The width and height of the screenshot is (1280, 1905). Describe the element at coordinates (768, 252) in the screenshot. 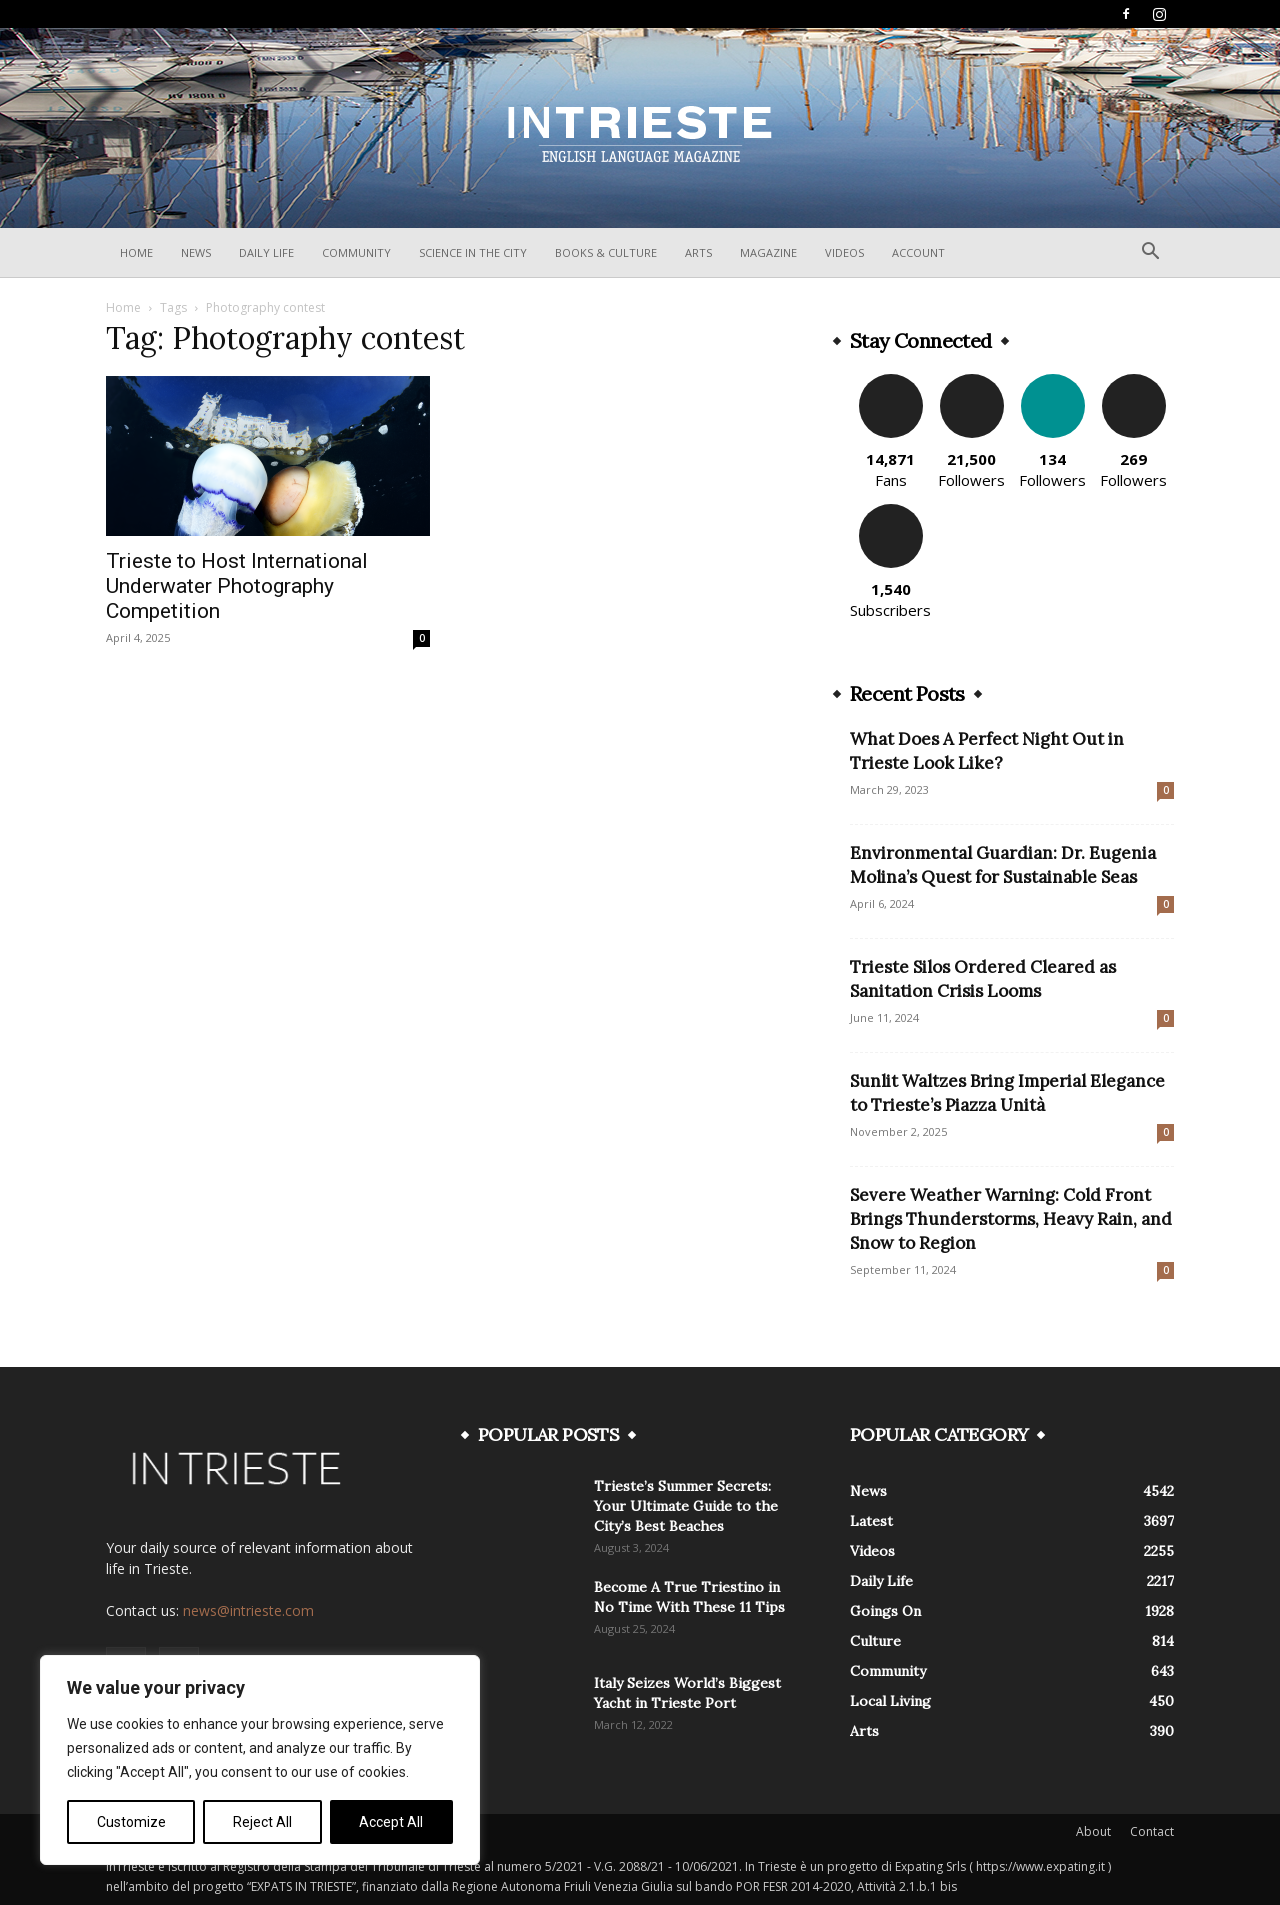

I see `Magazine` at that location.